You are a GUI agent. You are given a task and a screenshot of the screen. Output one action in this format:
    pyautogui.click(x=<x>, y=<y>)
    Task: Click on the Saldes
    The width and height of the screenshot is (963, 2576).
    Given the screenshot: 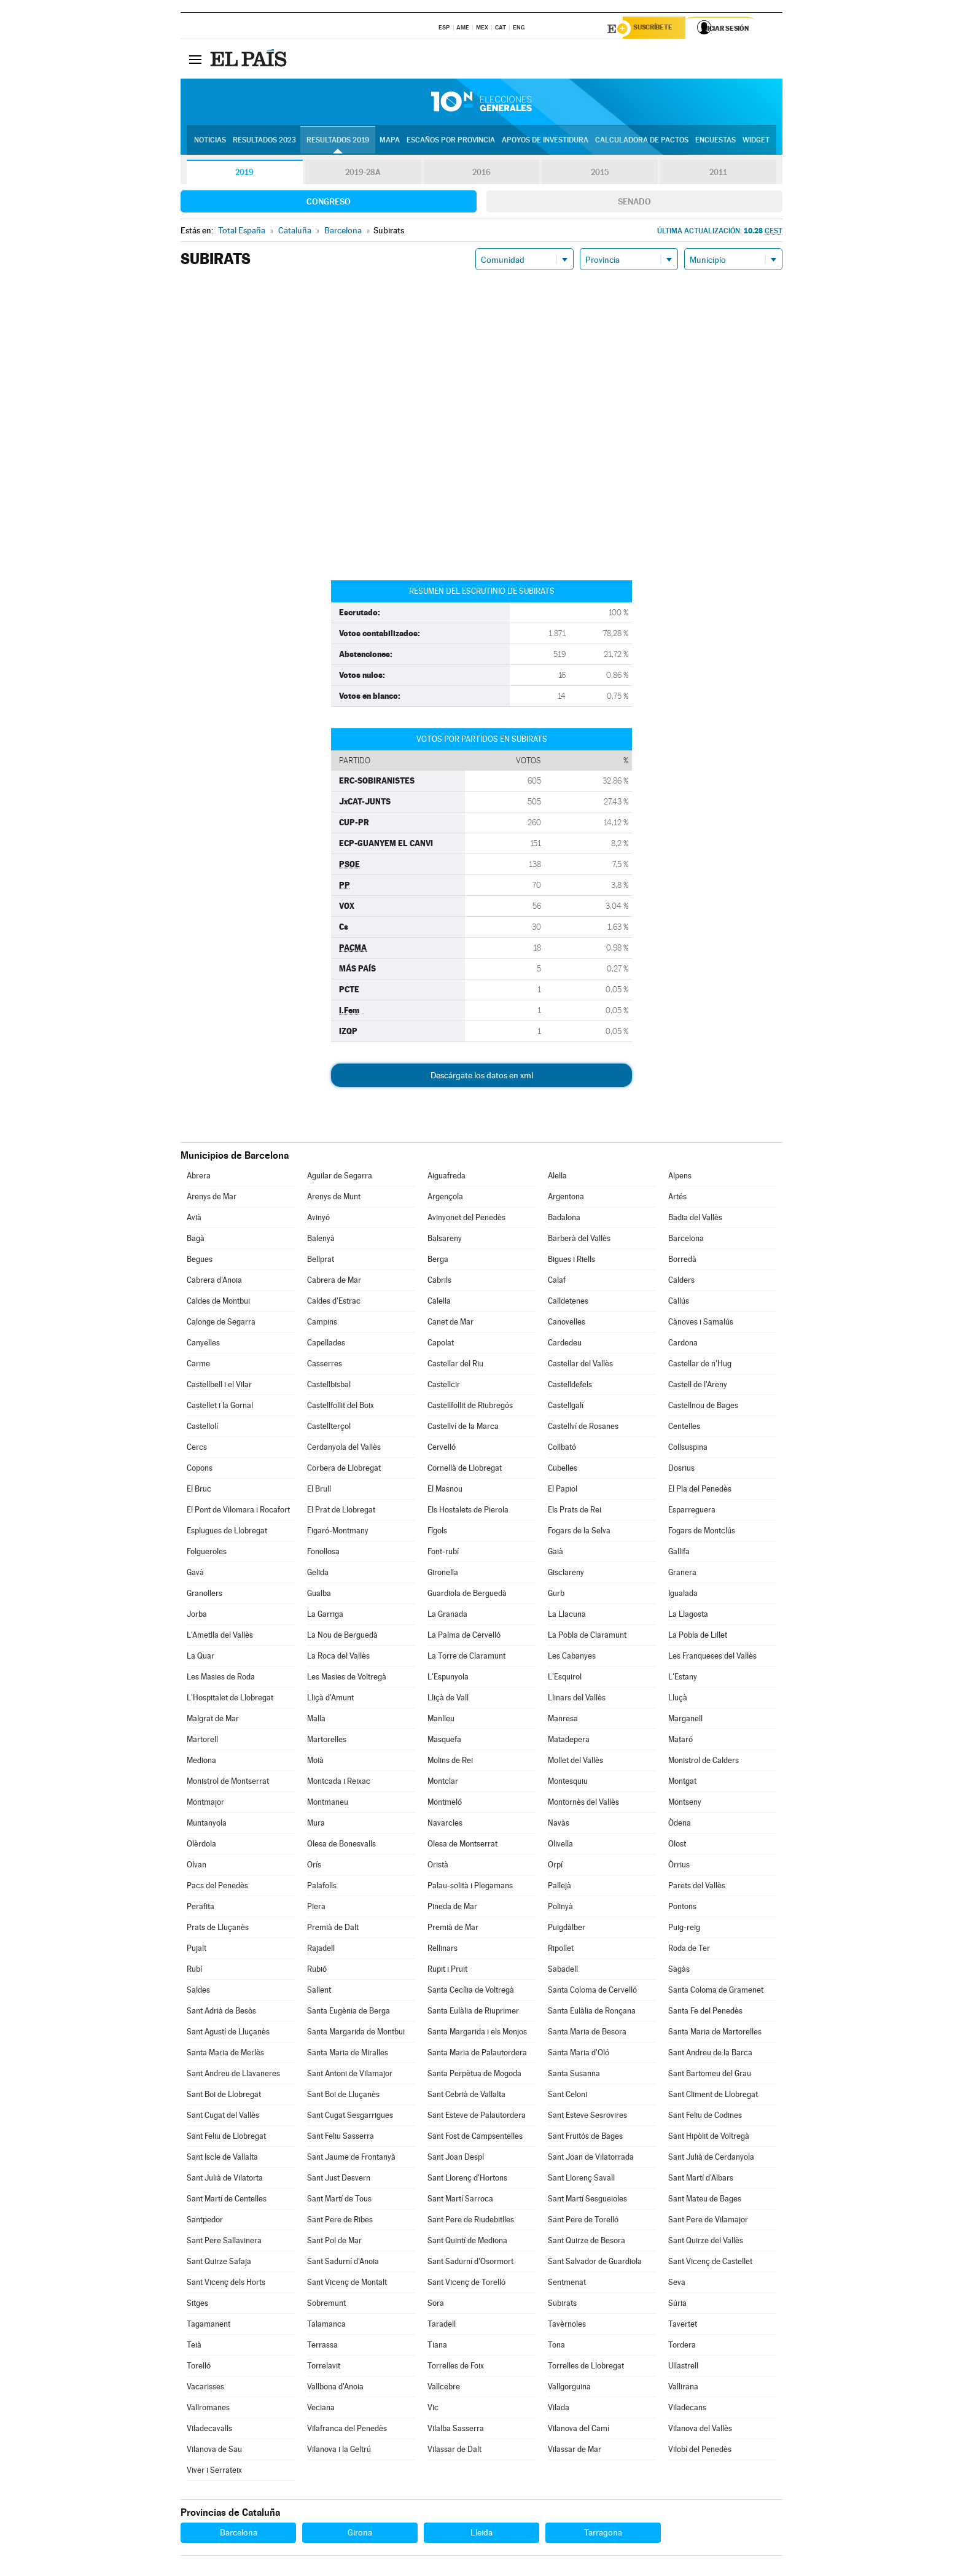 What is the action you would take?
    pyautogui.click(x=198, y=1991)
    